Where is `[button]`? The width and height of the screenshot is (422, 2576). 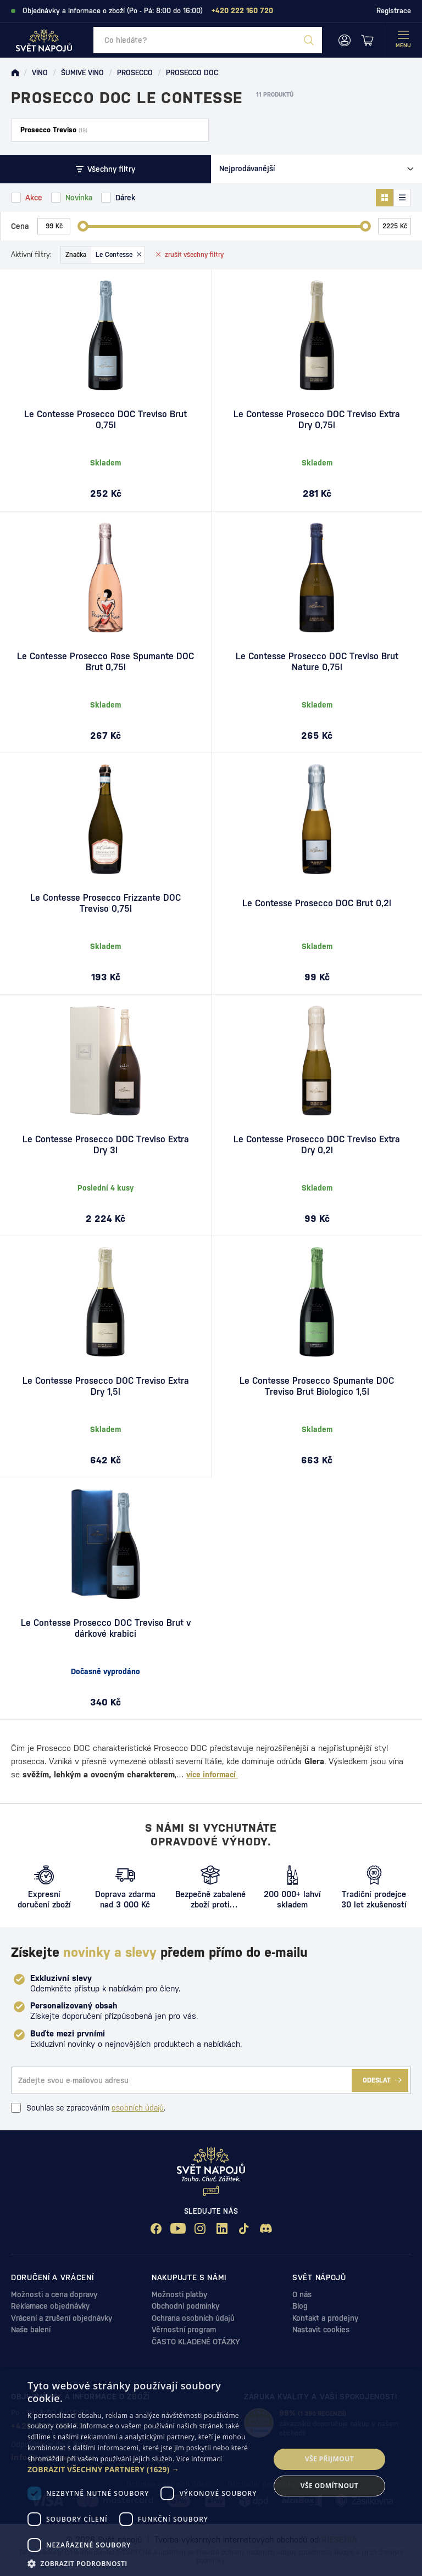 [button] is located at coordinates (145, 2469).